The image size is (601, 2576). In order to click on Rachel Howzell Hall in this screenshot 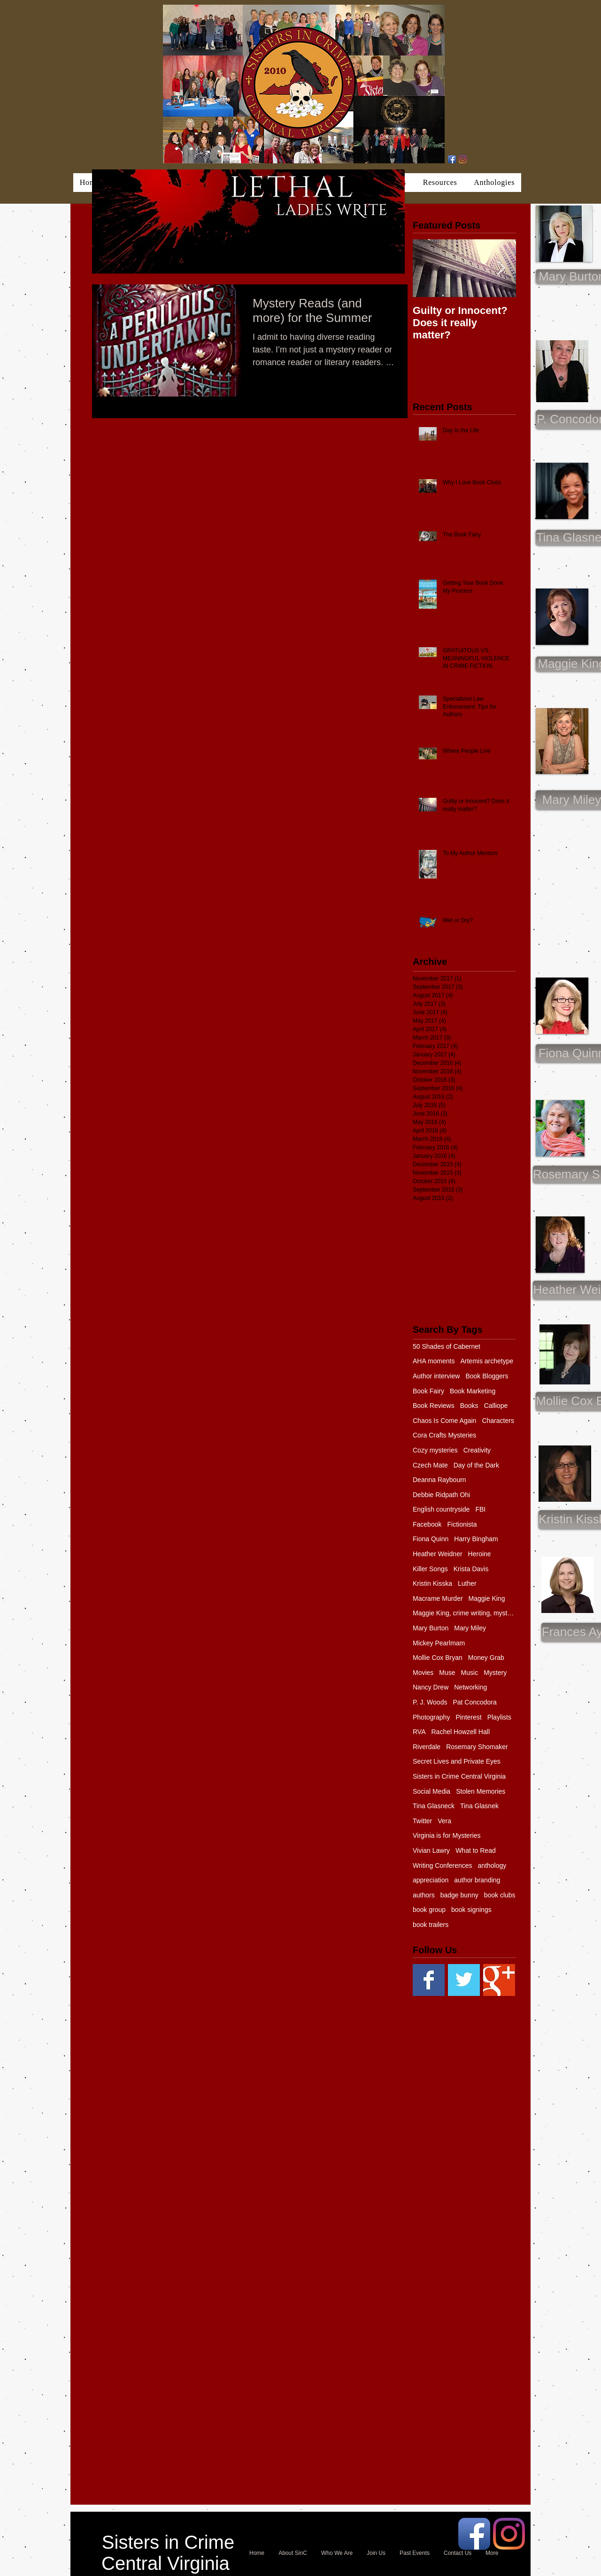, I will do `click(460, 1731)`.